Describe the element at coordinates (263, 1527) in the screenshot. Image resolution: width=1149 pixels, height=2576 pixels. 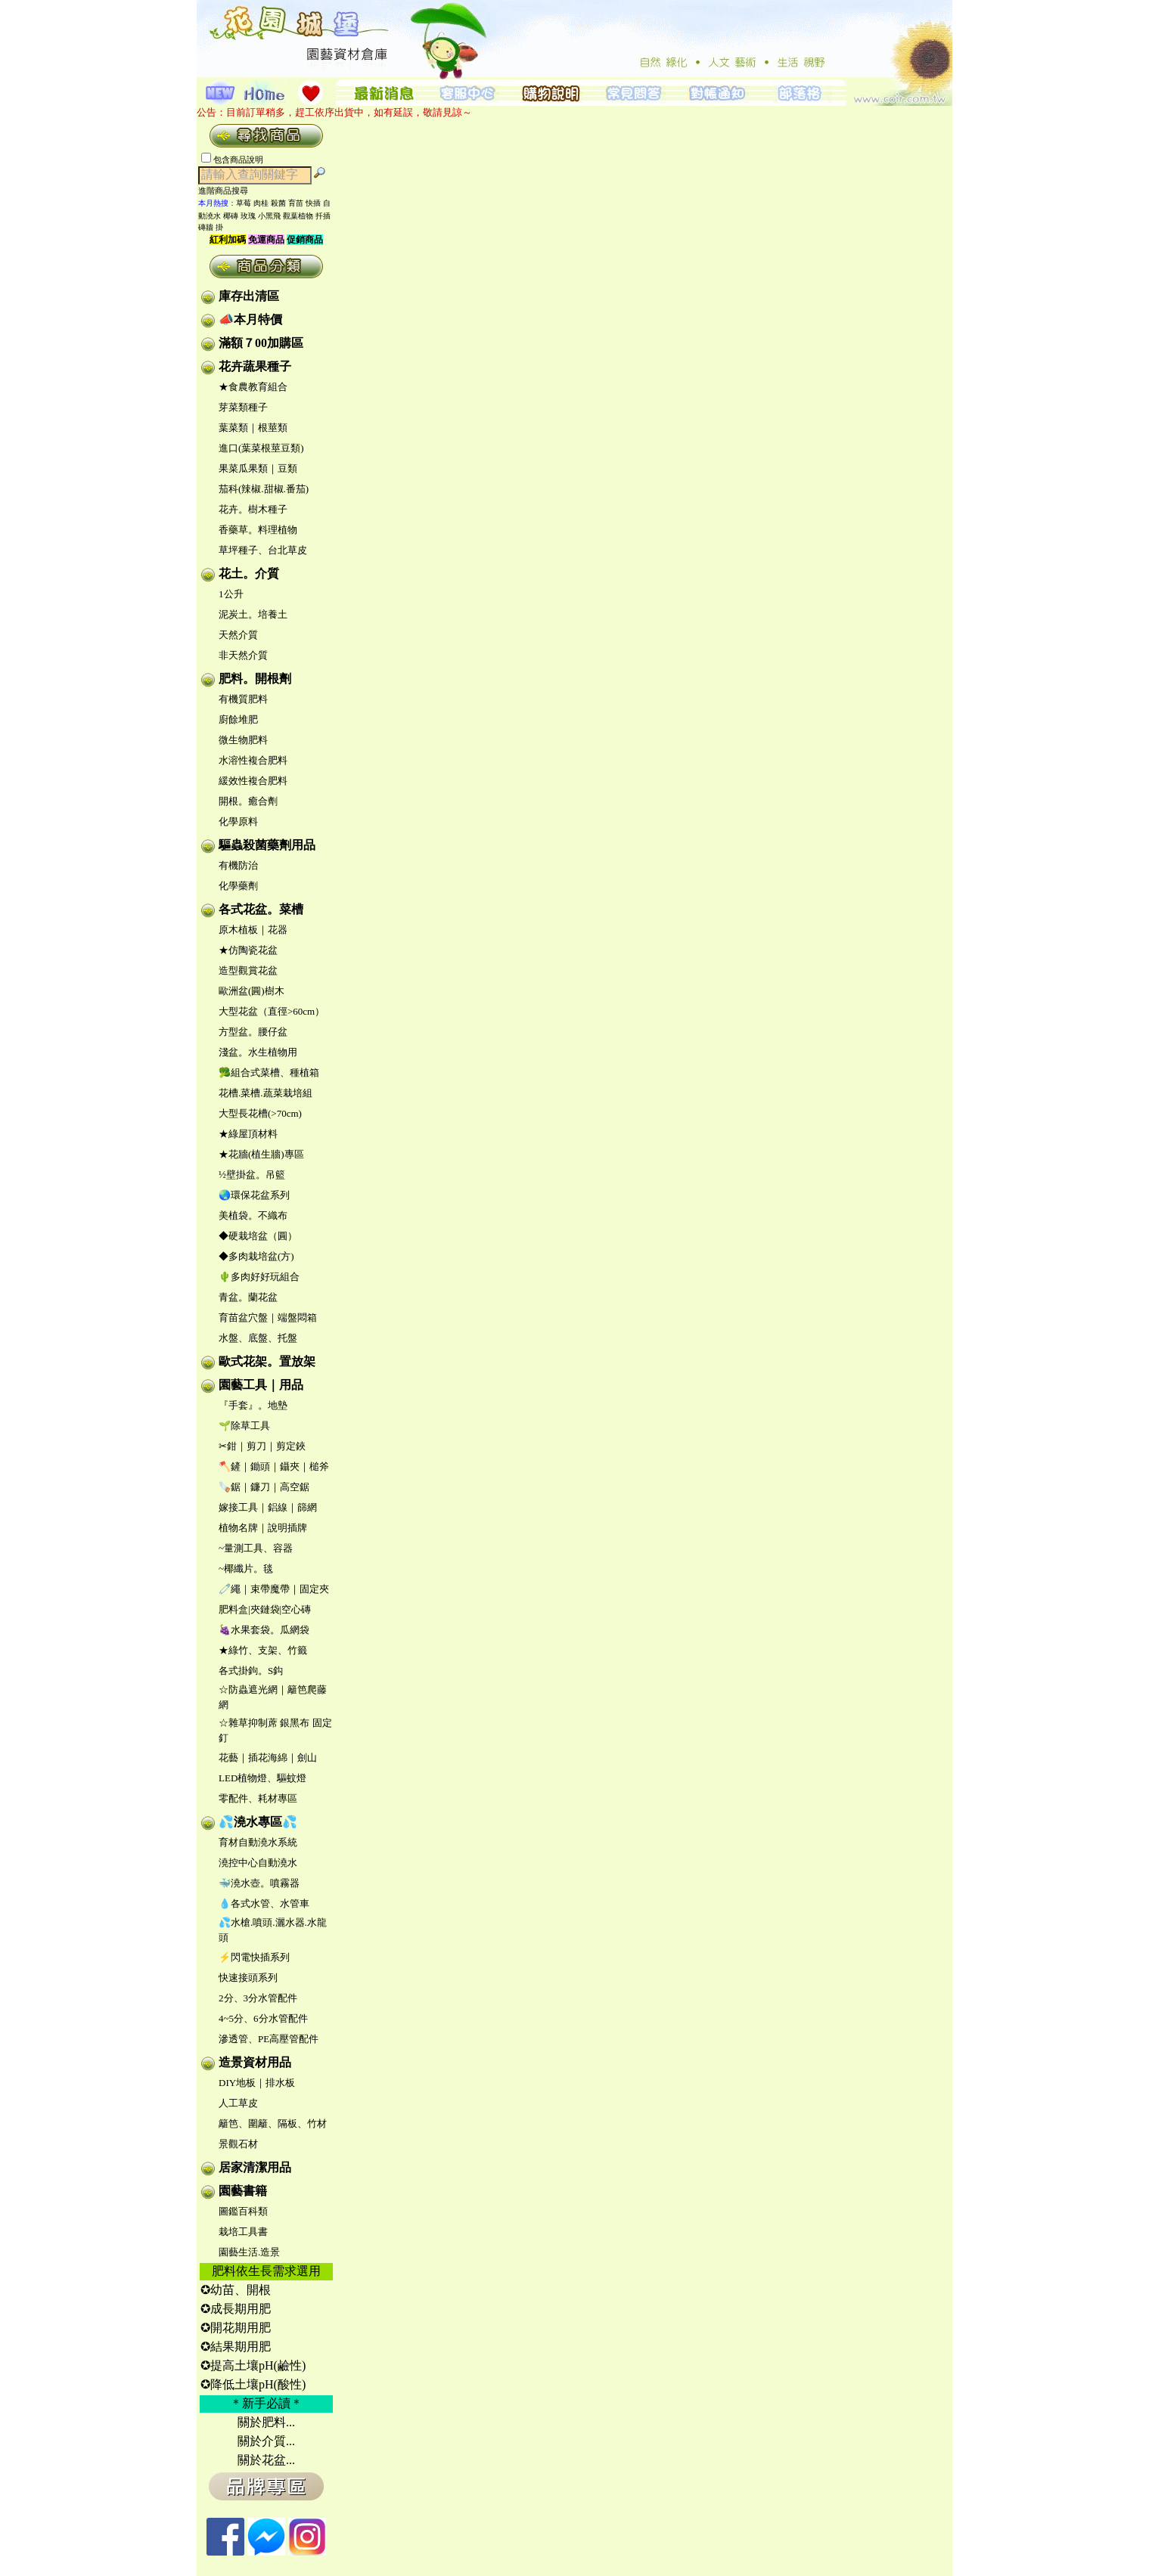
I see `植物名牌｜說明插牌` at that location.